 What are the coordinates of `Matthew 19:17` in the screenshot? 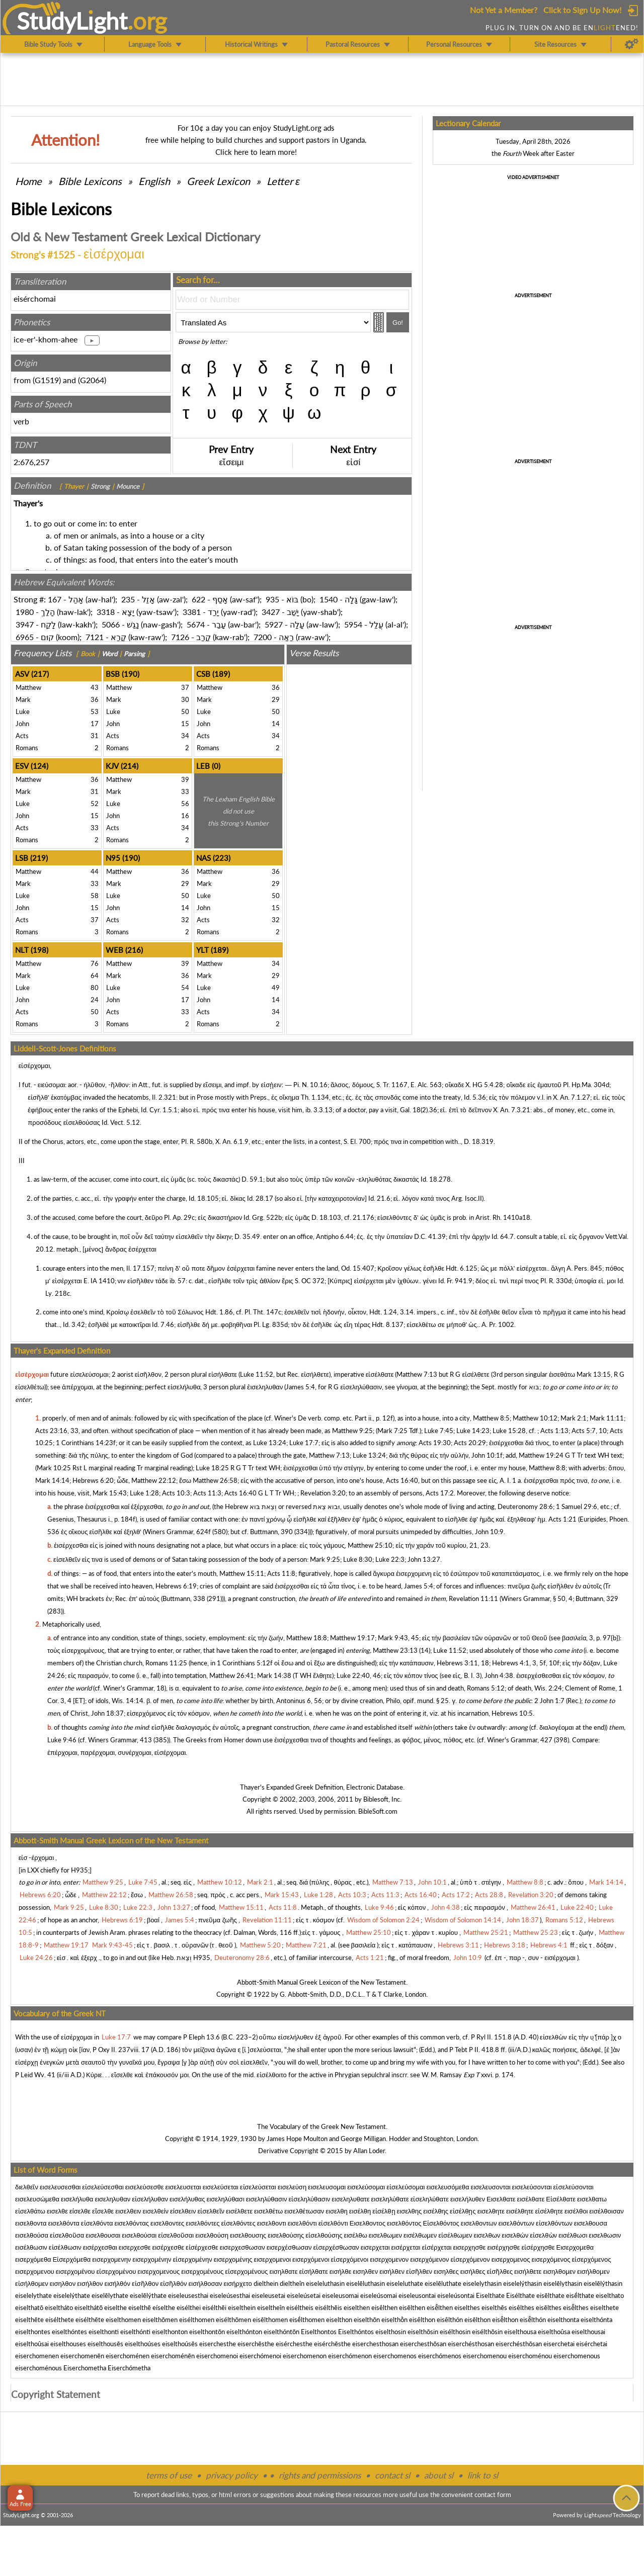 It's located at (352, 1638).